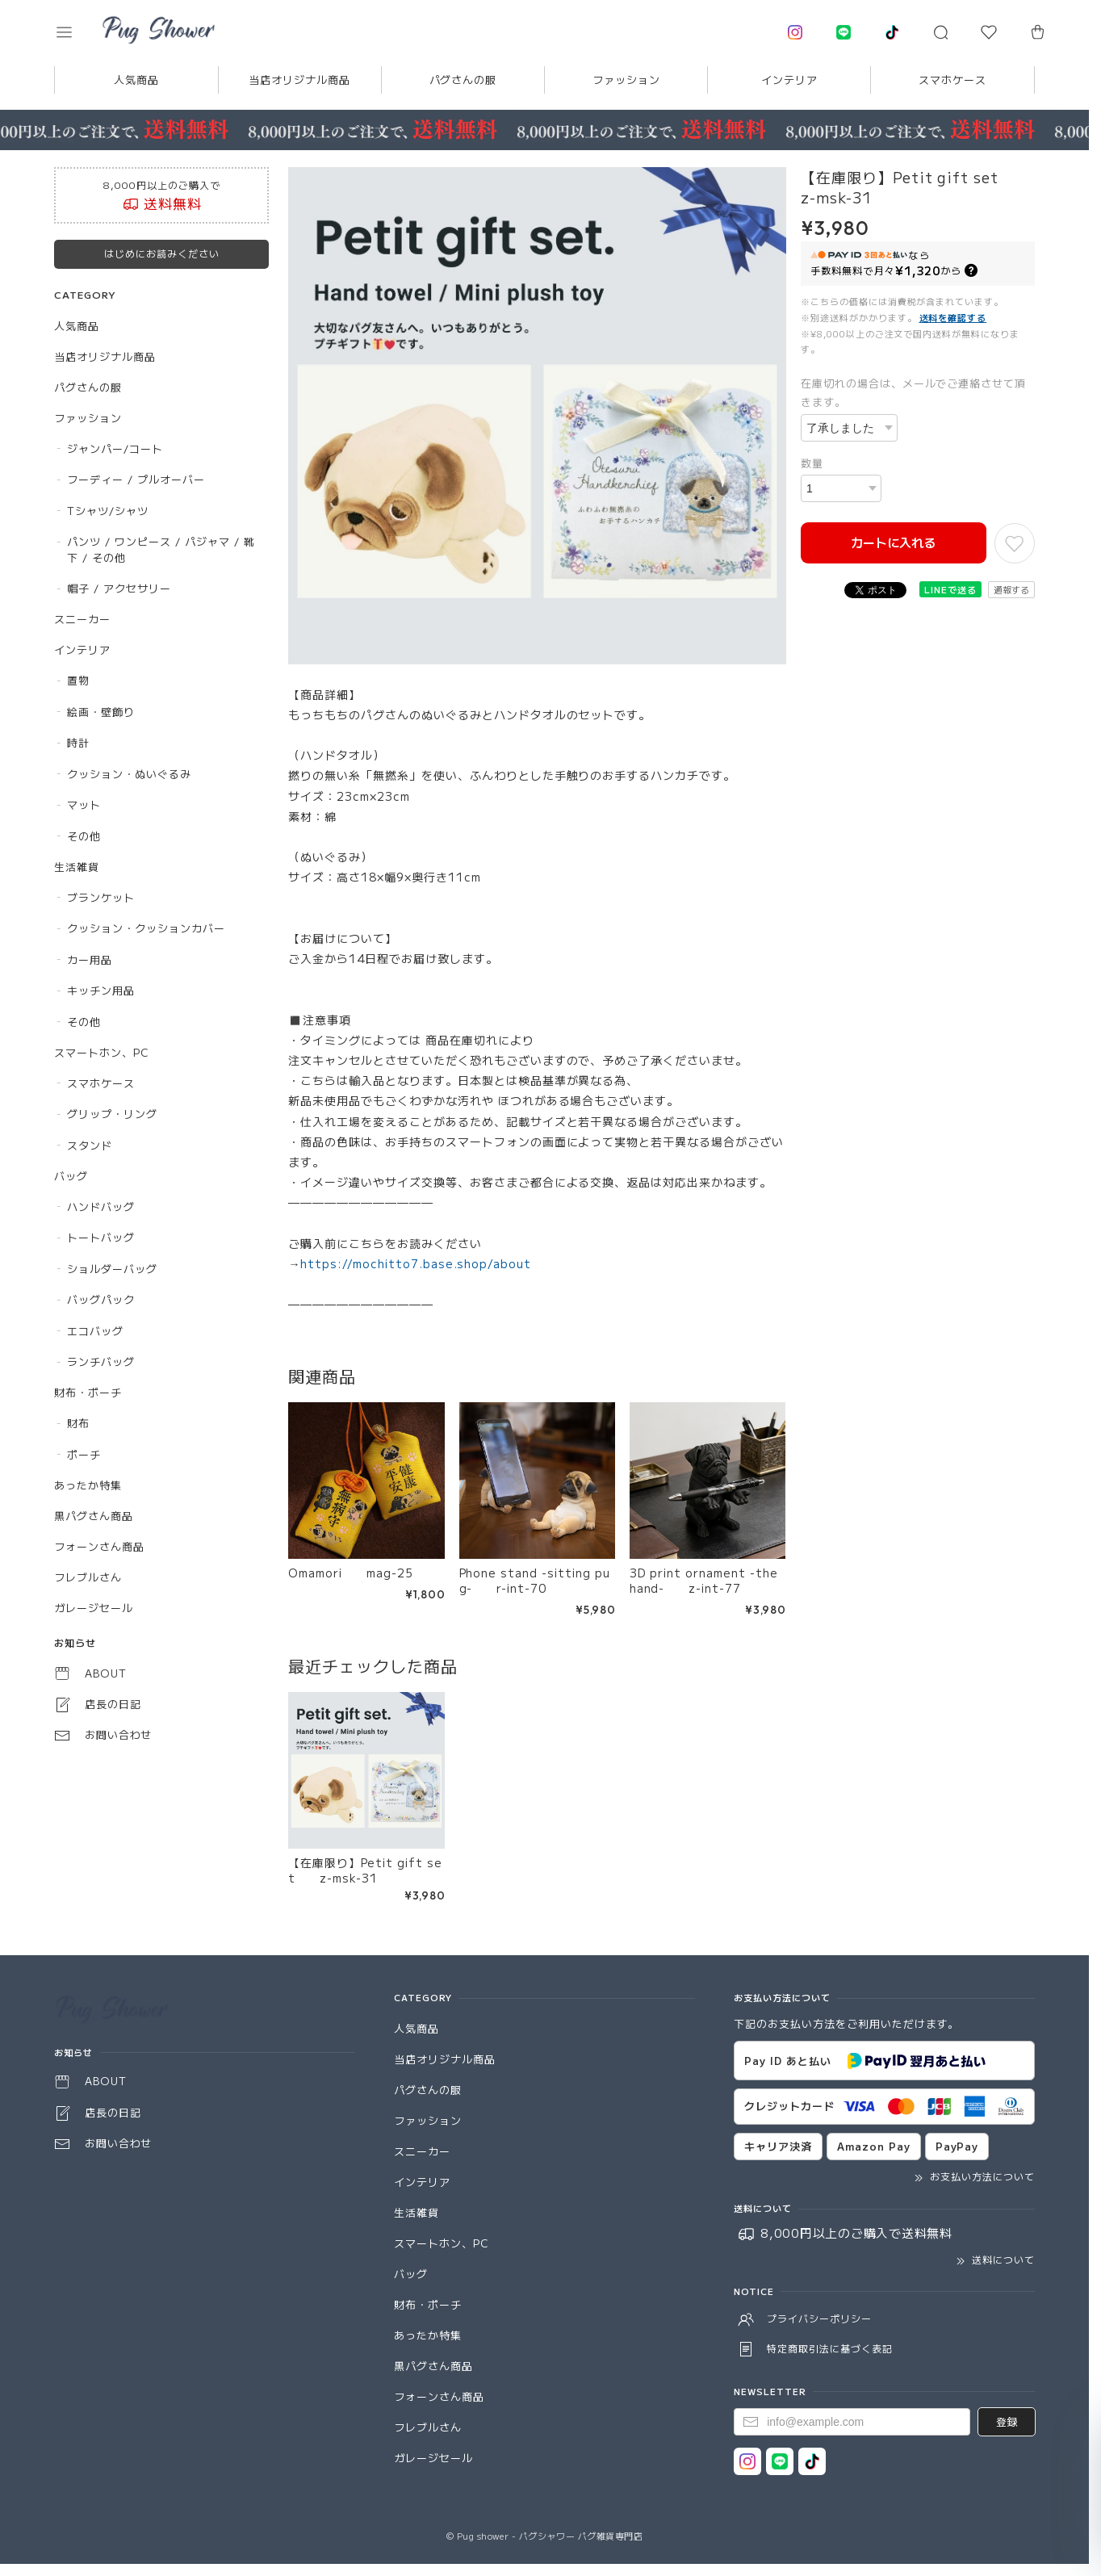  Describe the element at coordinates (71, 1175) in the screenshot. I see `バッグ` at that location.